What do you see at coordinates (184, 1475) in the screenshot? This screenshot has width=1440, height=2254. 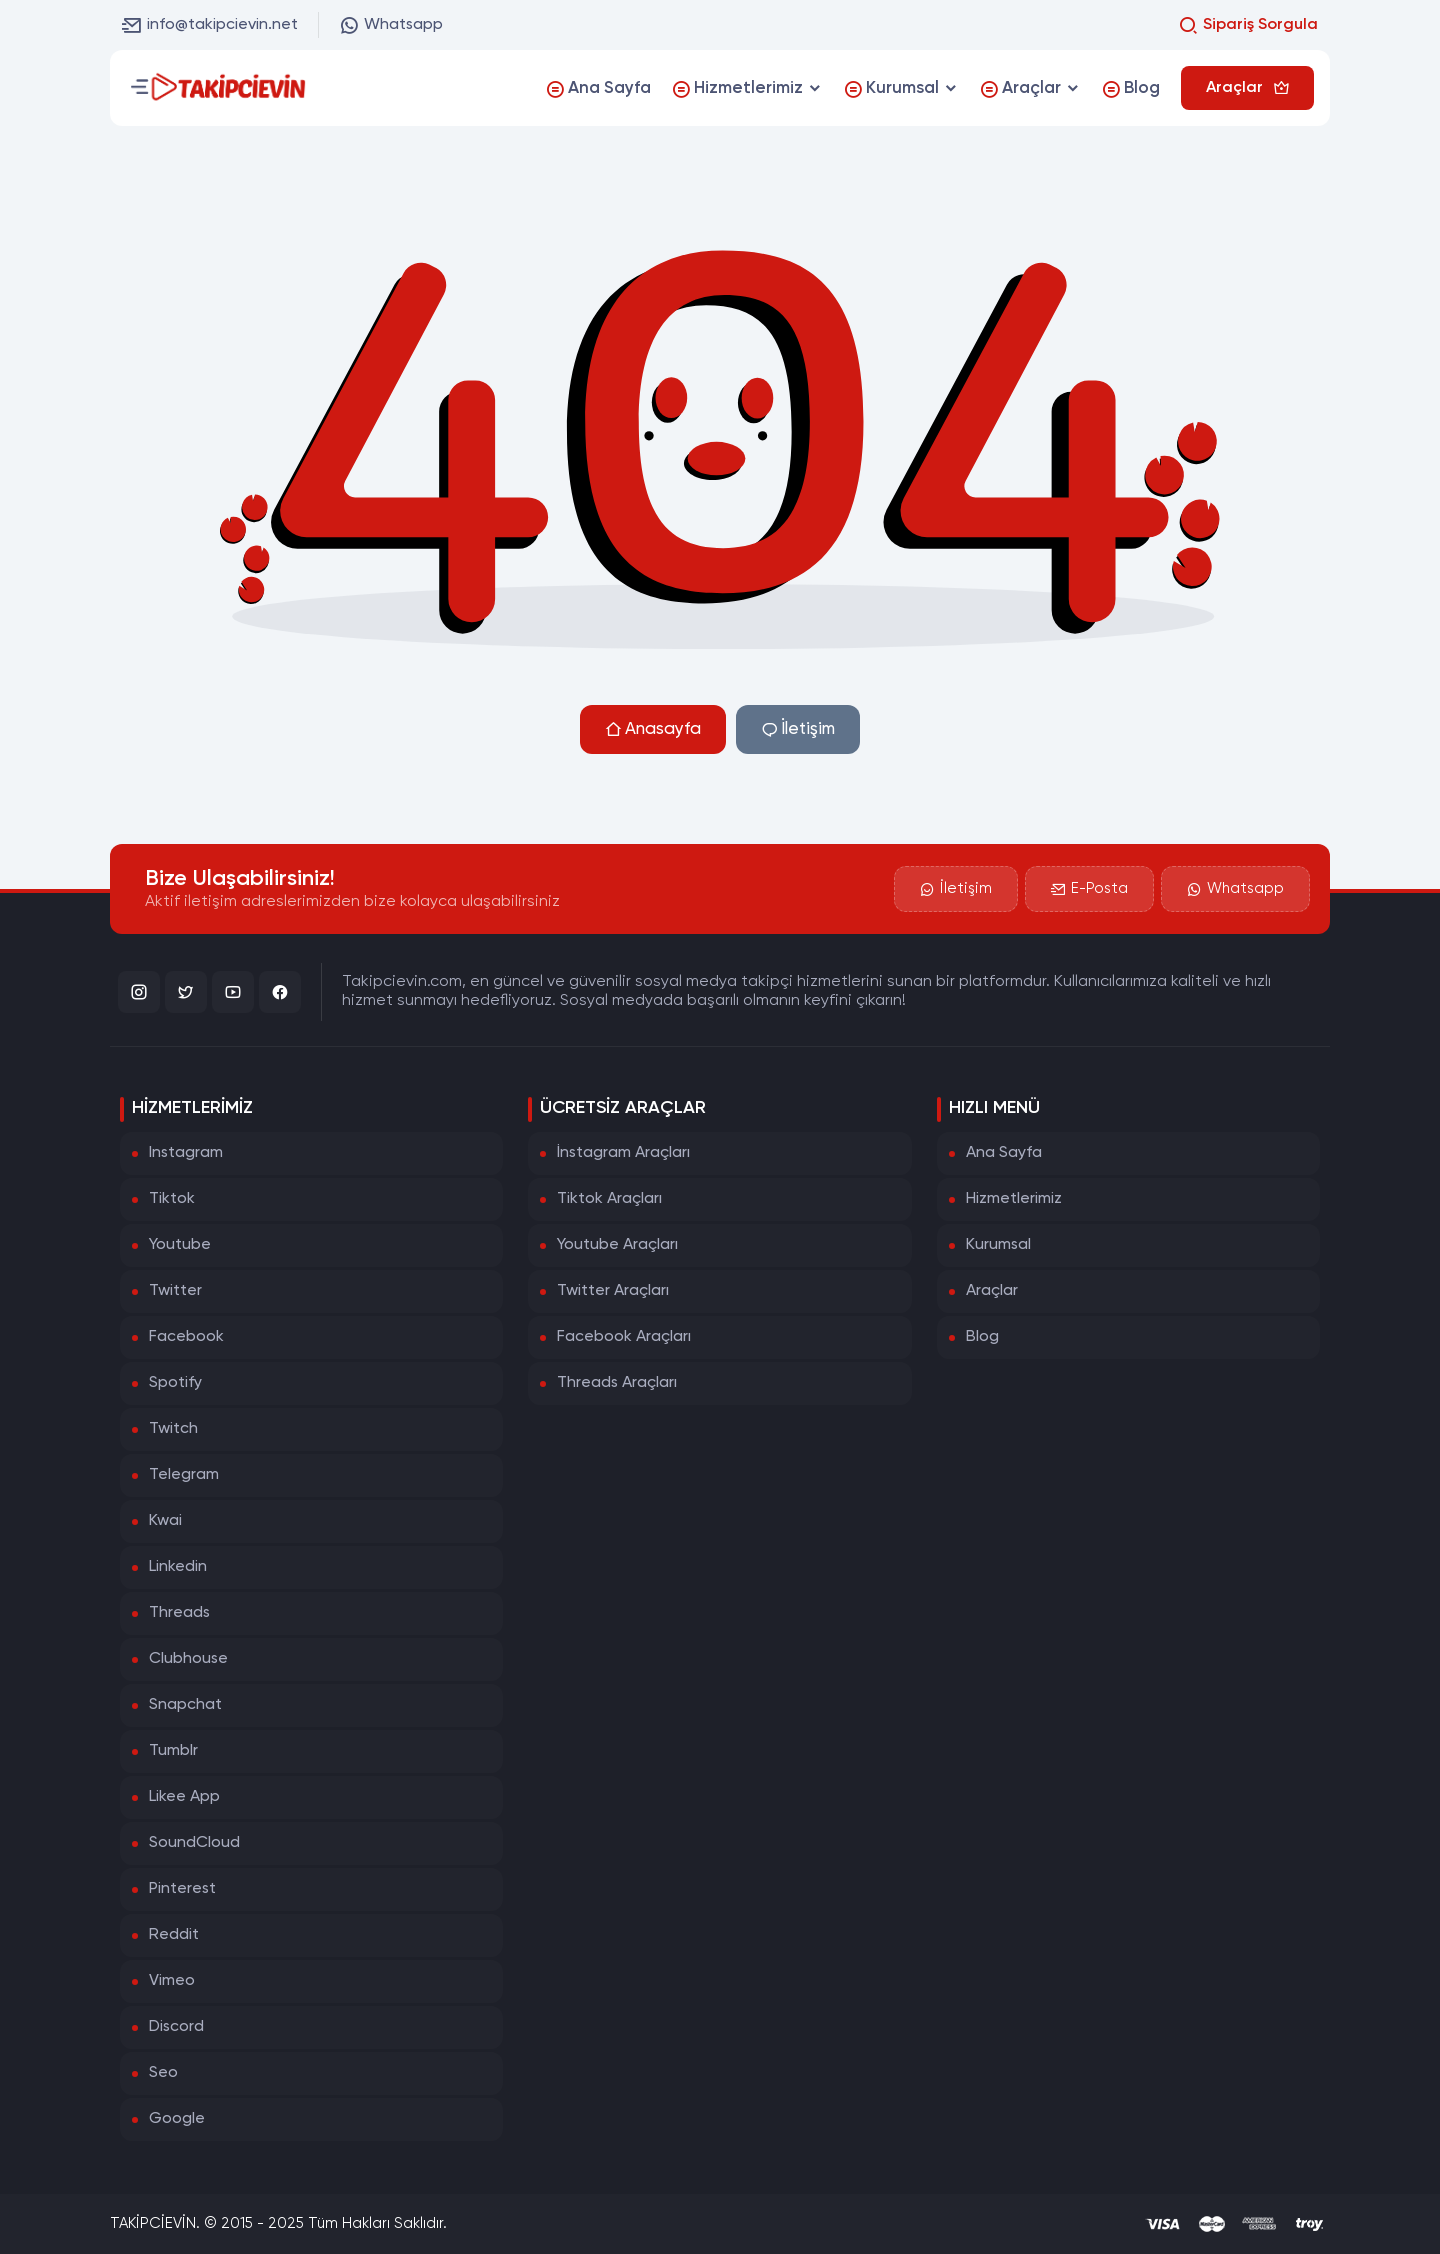 I see `Telegram` at bounding box center [184, 1475].